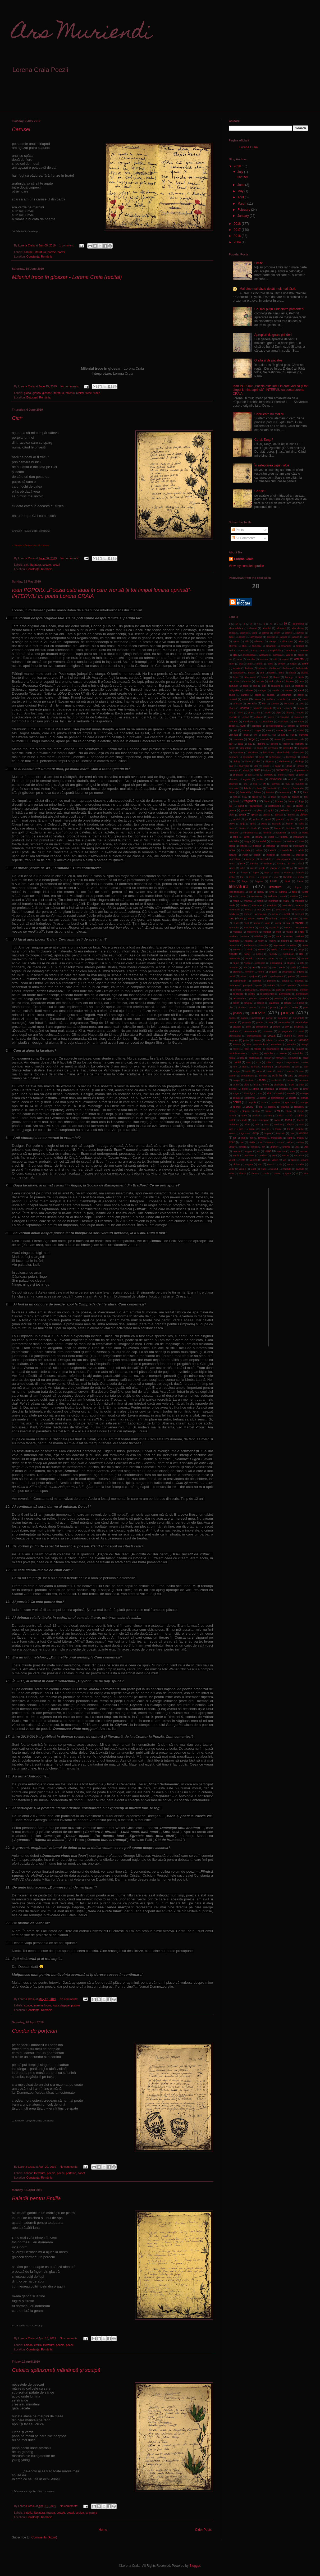  Describe the element at coordinates (274, 1146) in the screenshot. I see `ungher` at that location.